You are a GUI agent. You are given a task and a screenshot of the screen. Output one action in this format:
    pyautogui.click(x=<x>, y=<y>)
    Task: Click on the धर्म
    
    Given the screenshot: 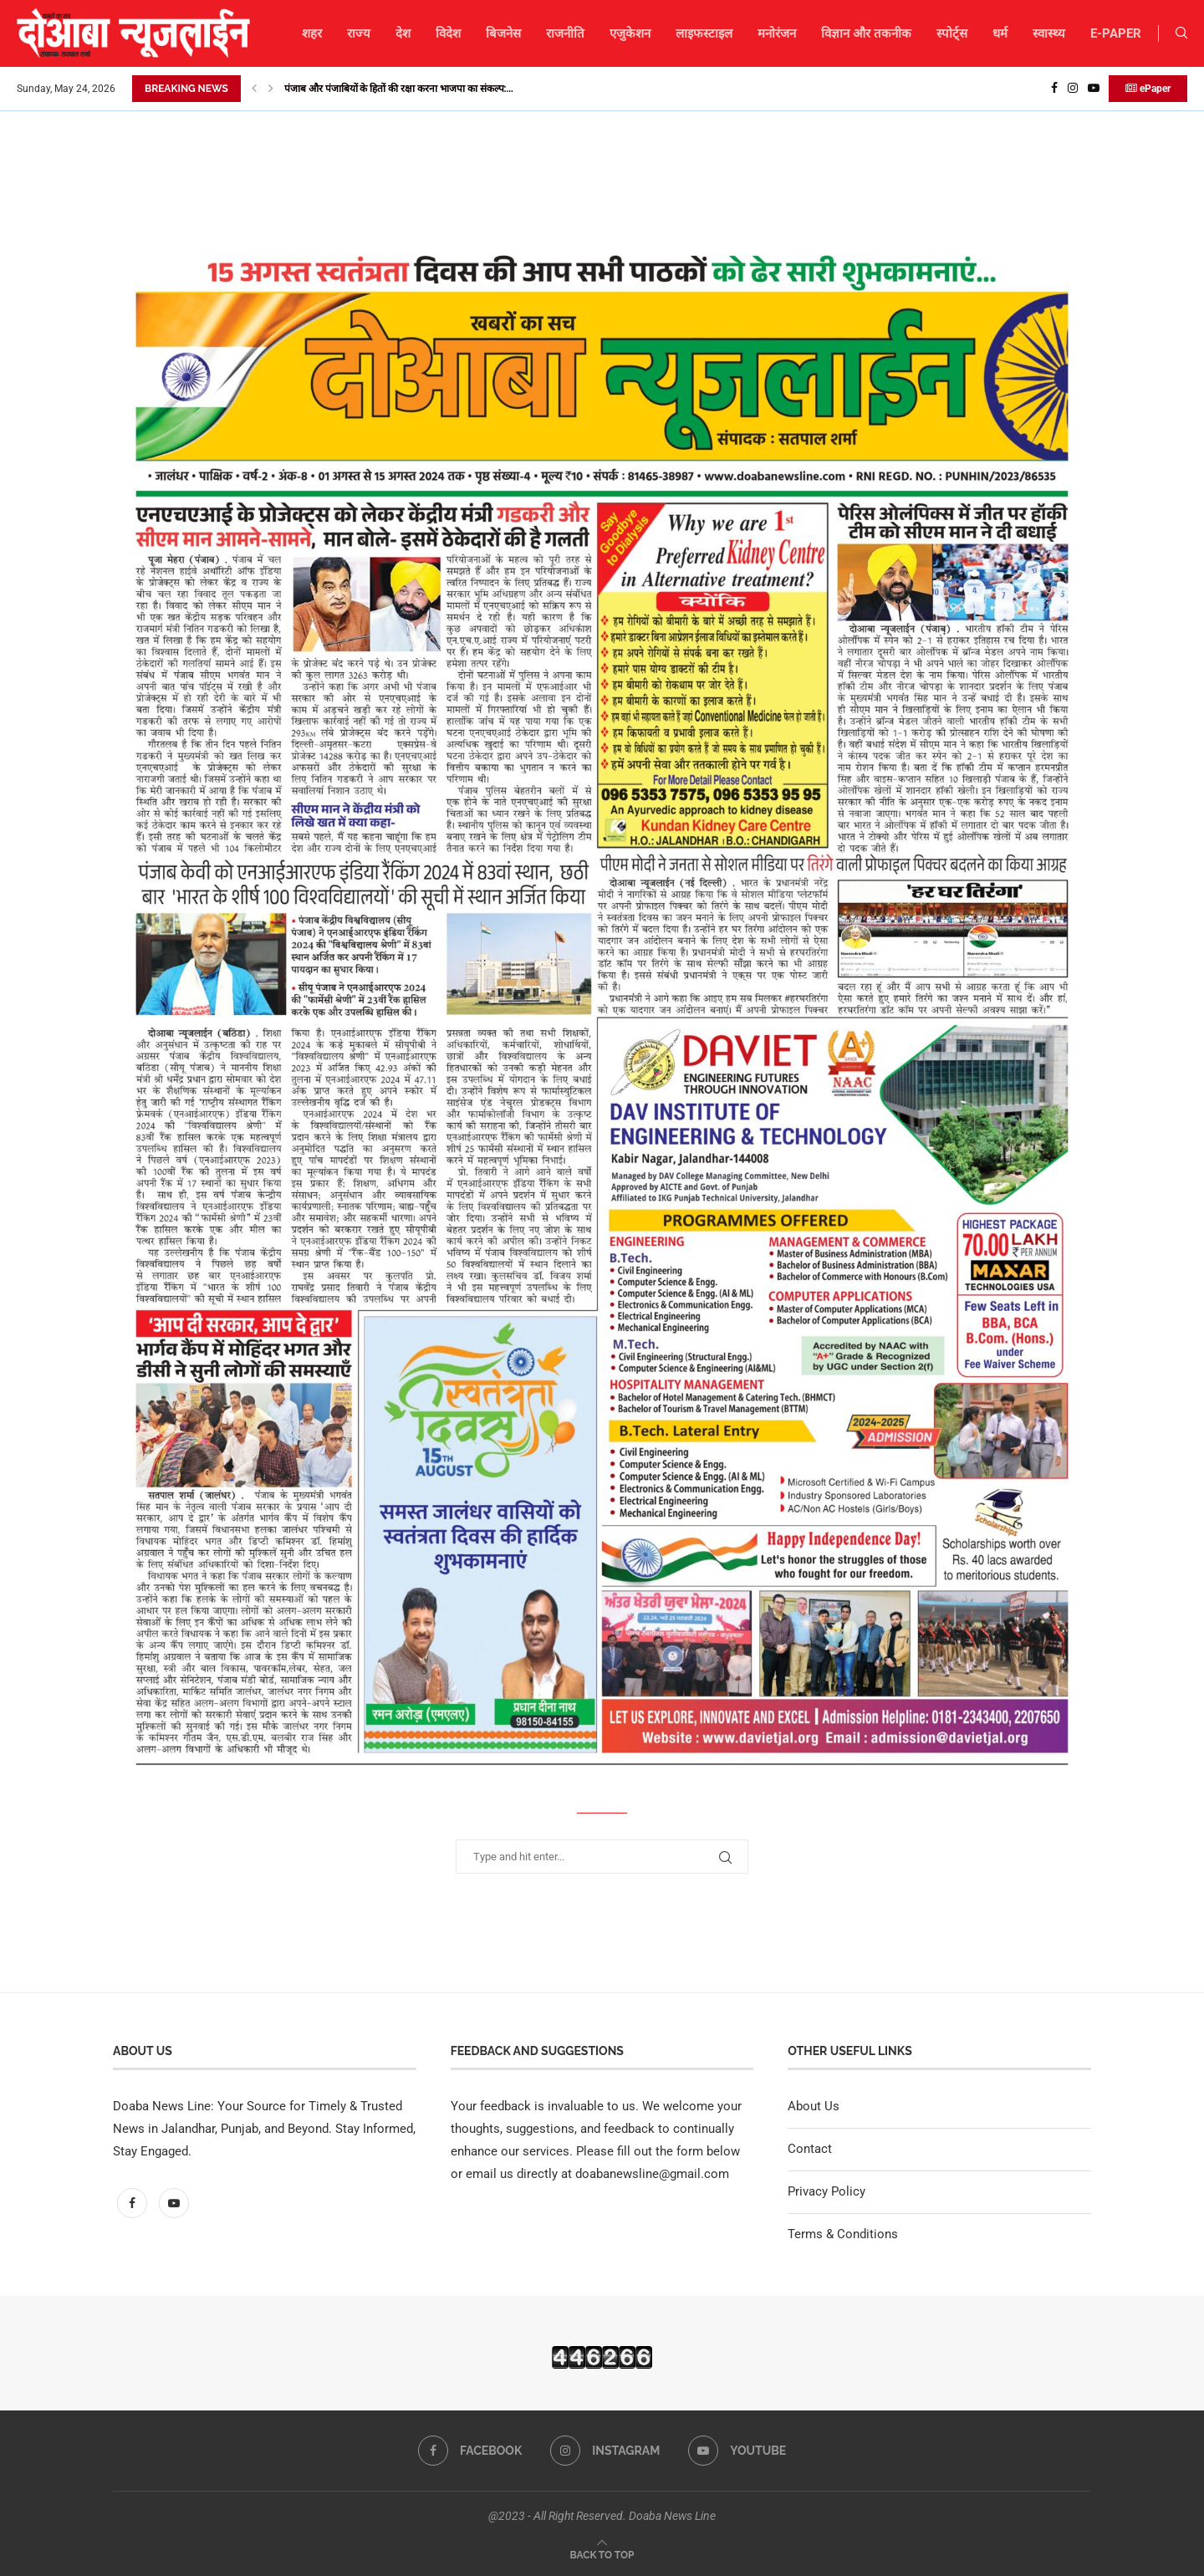 What is the action you would take?
    pyautogui.click(x=1000, y=33)
    